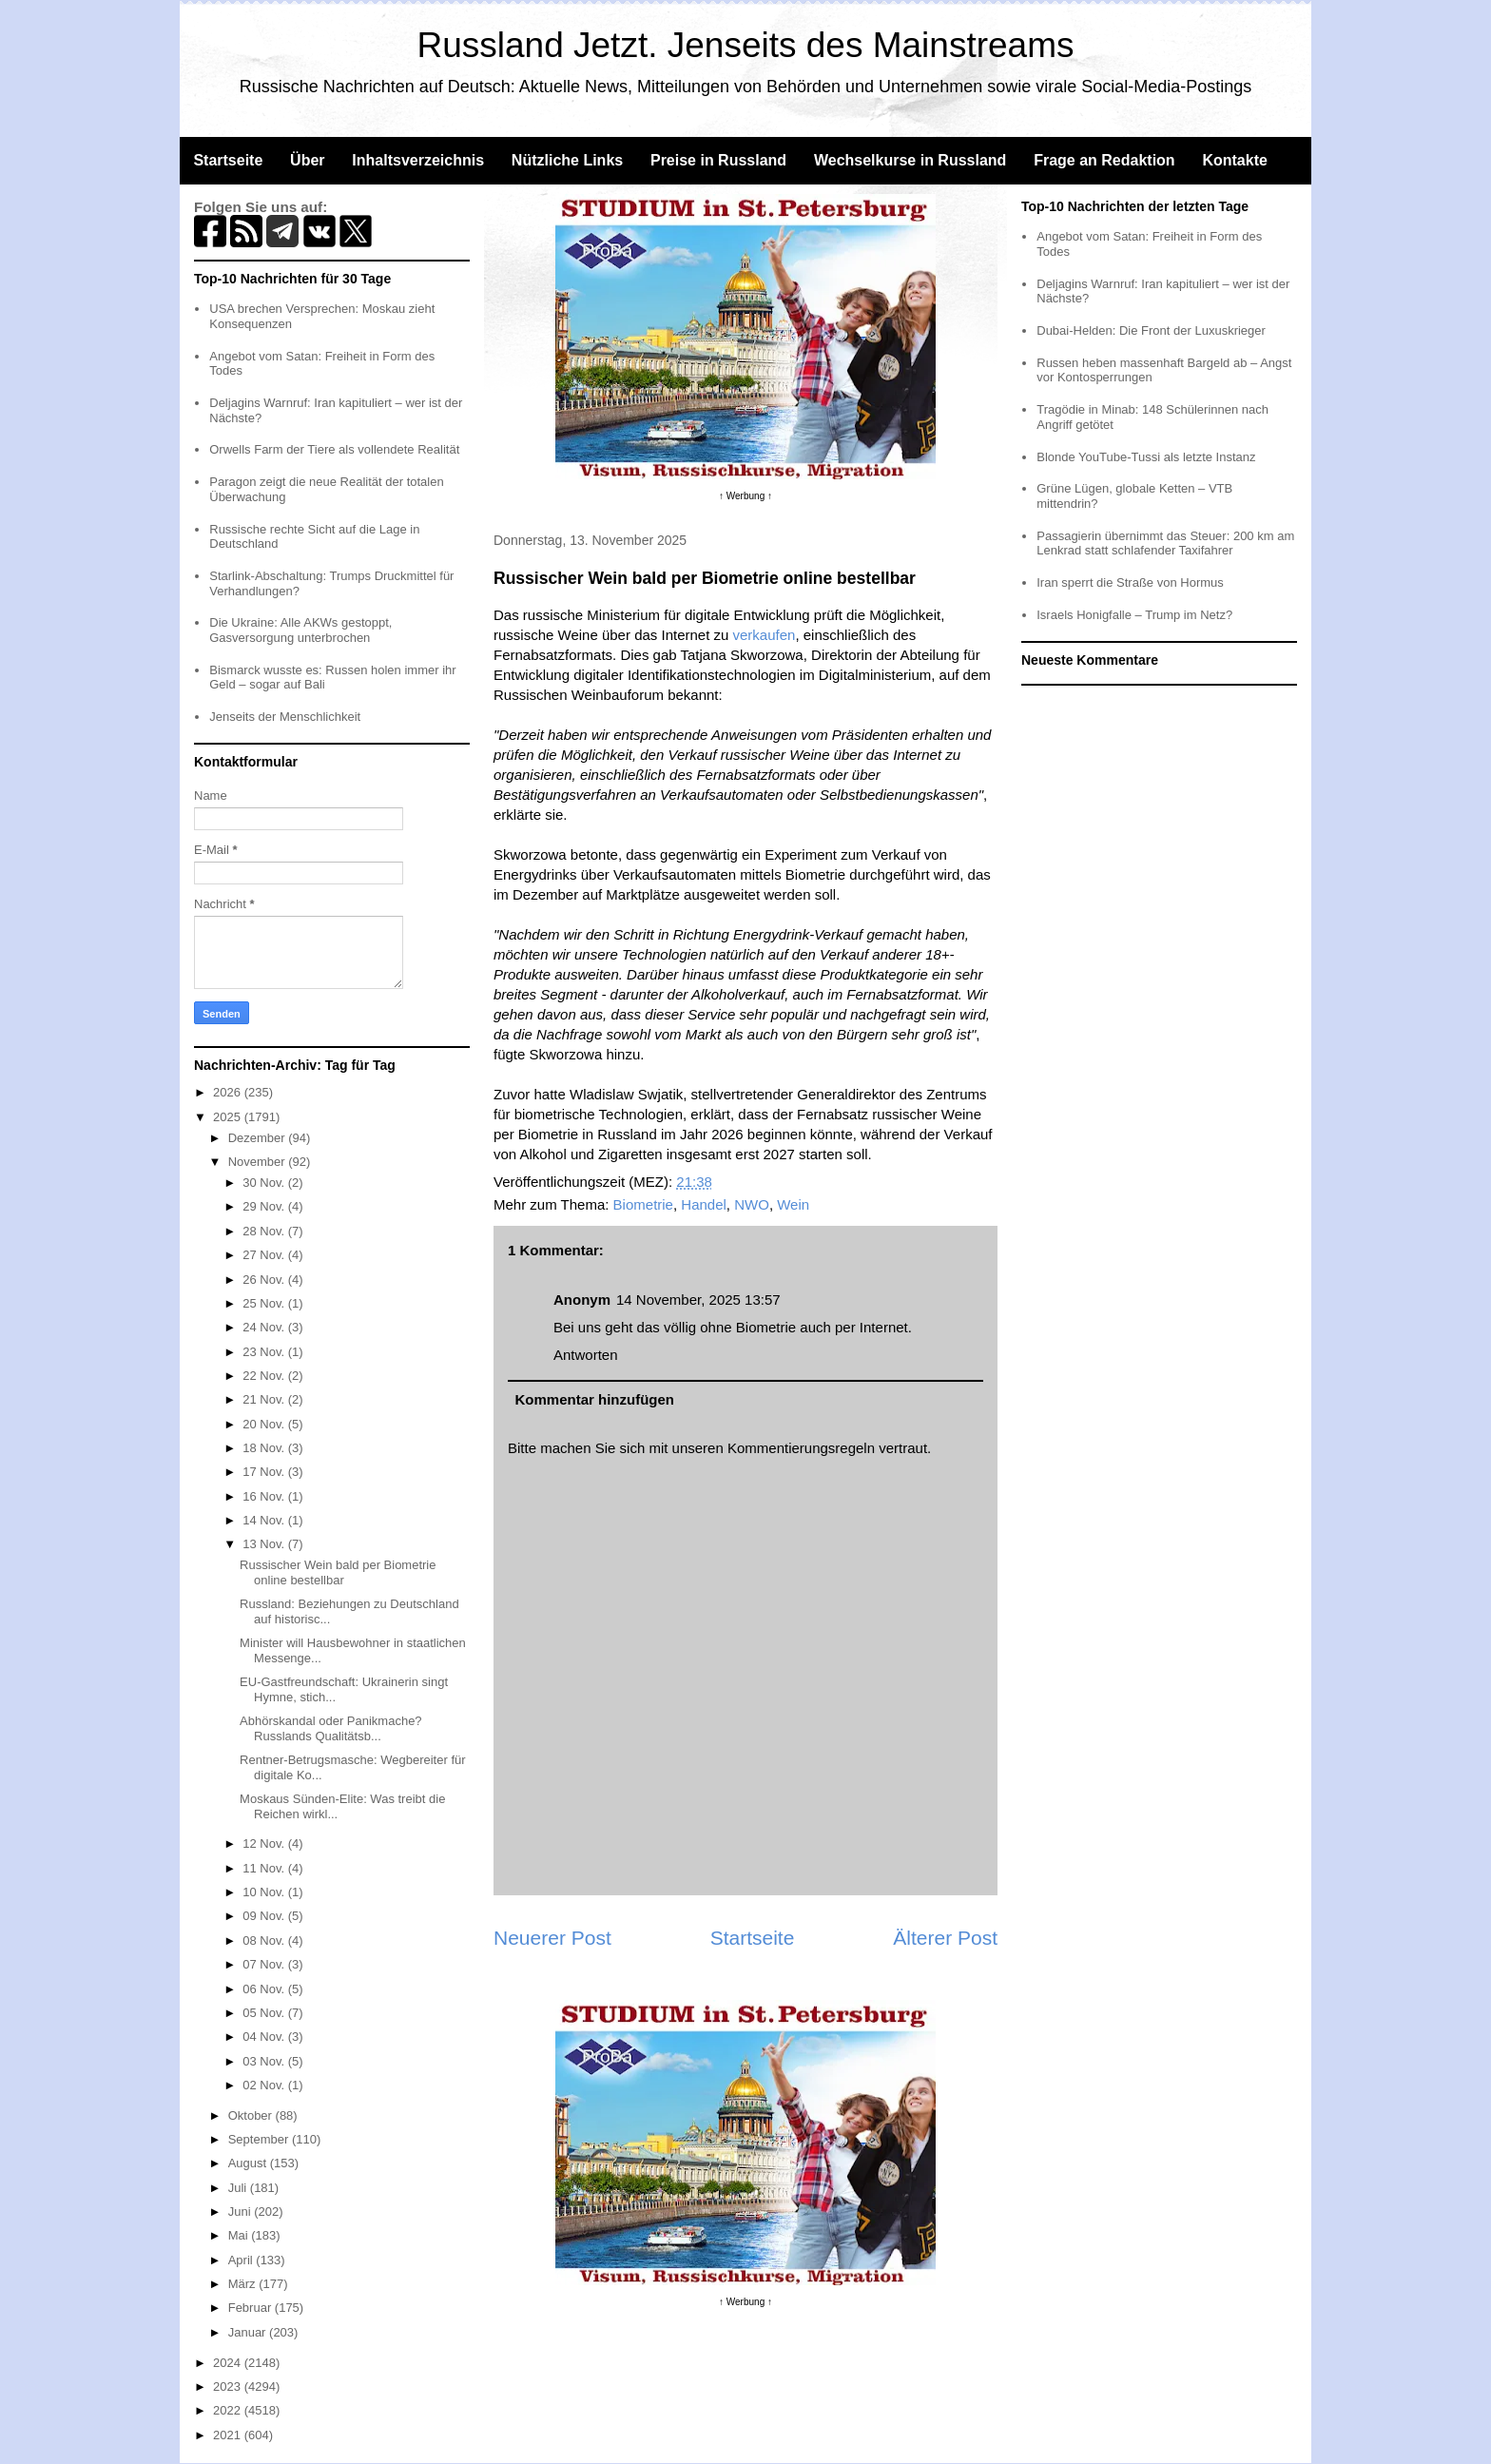 The image size is (1491, 2464). I want to click on Kommentar hinzufügen, so click(595, 1399).